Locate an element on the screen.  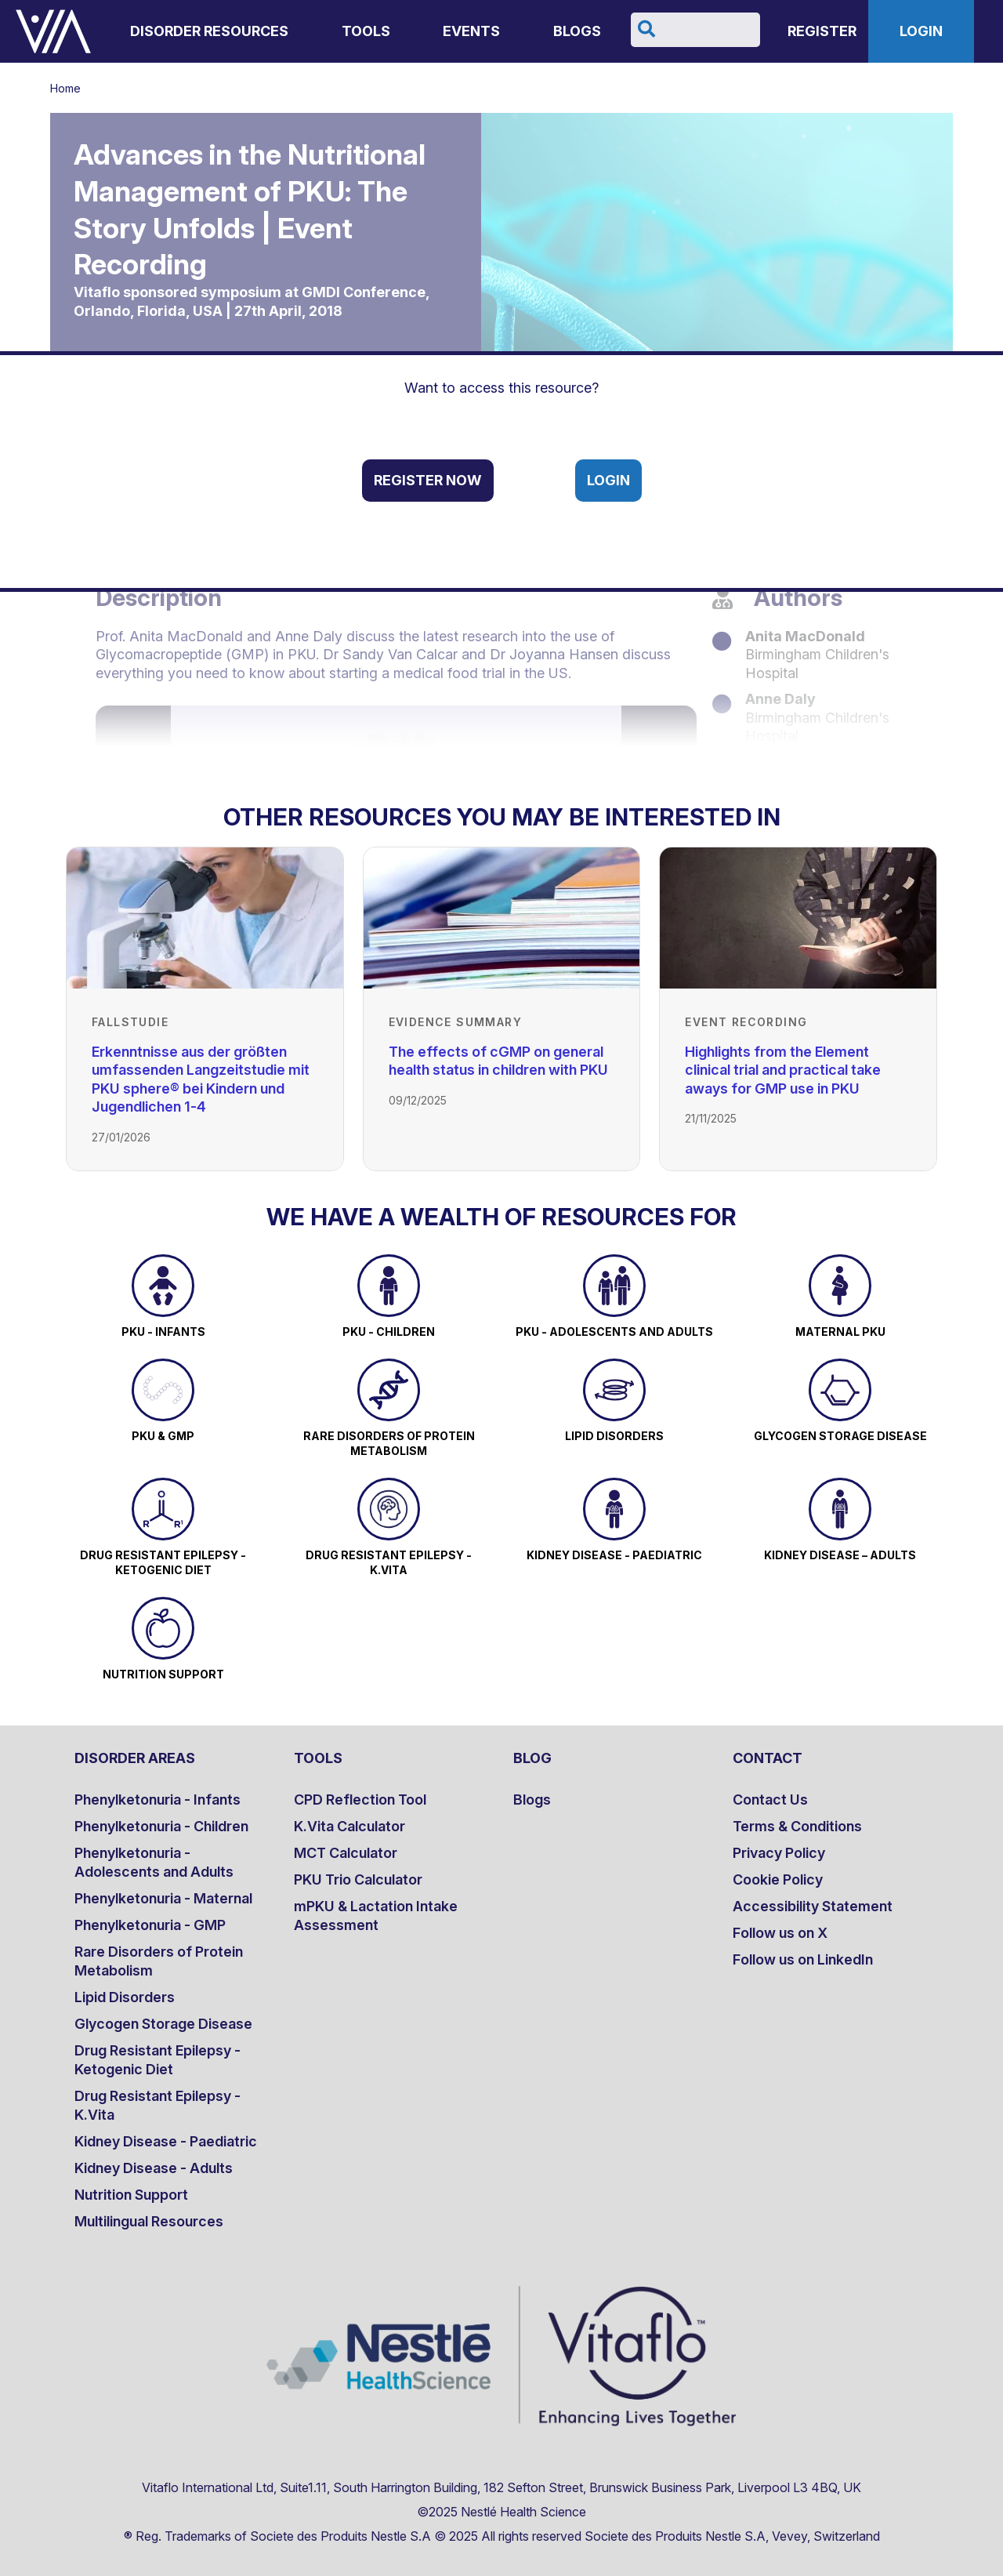
[Link to Erkenntnisse aus der größten umfassenden Langzeitstudie mit PKU sphere® bei Kindern und Jugendlichen 1-4] is located at coordinates (205, 918).